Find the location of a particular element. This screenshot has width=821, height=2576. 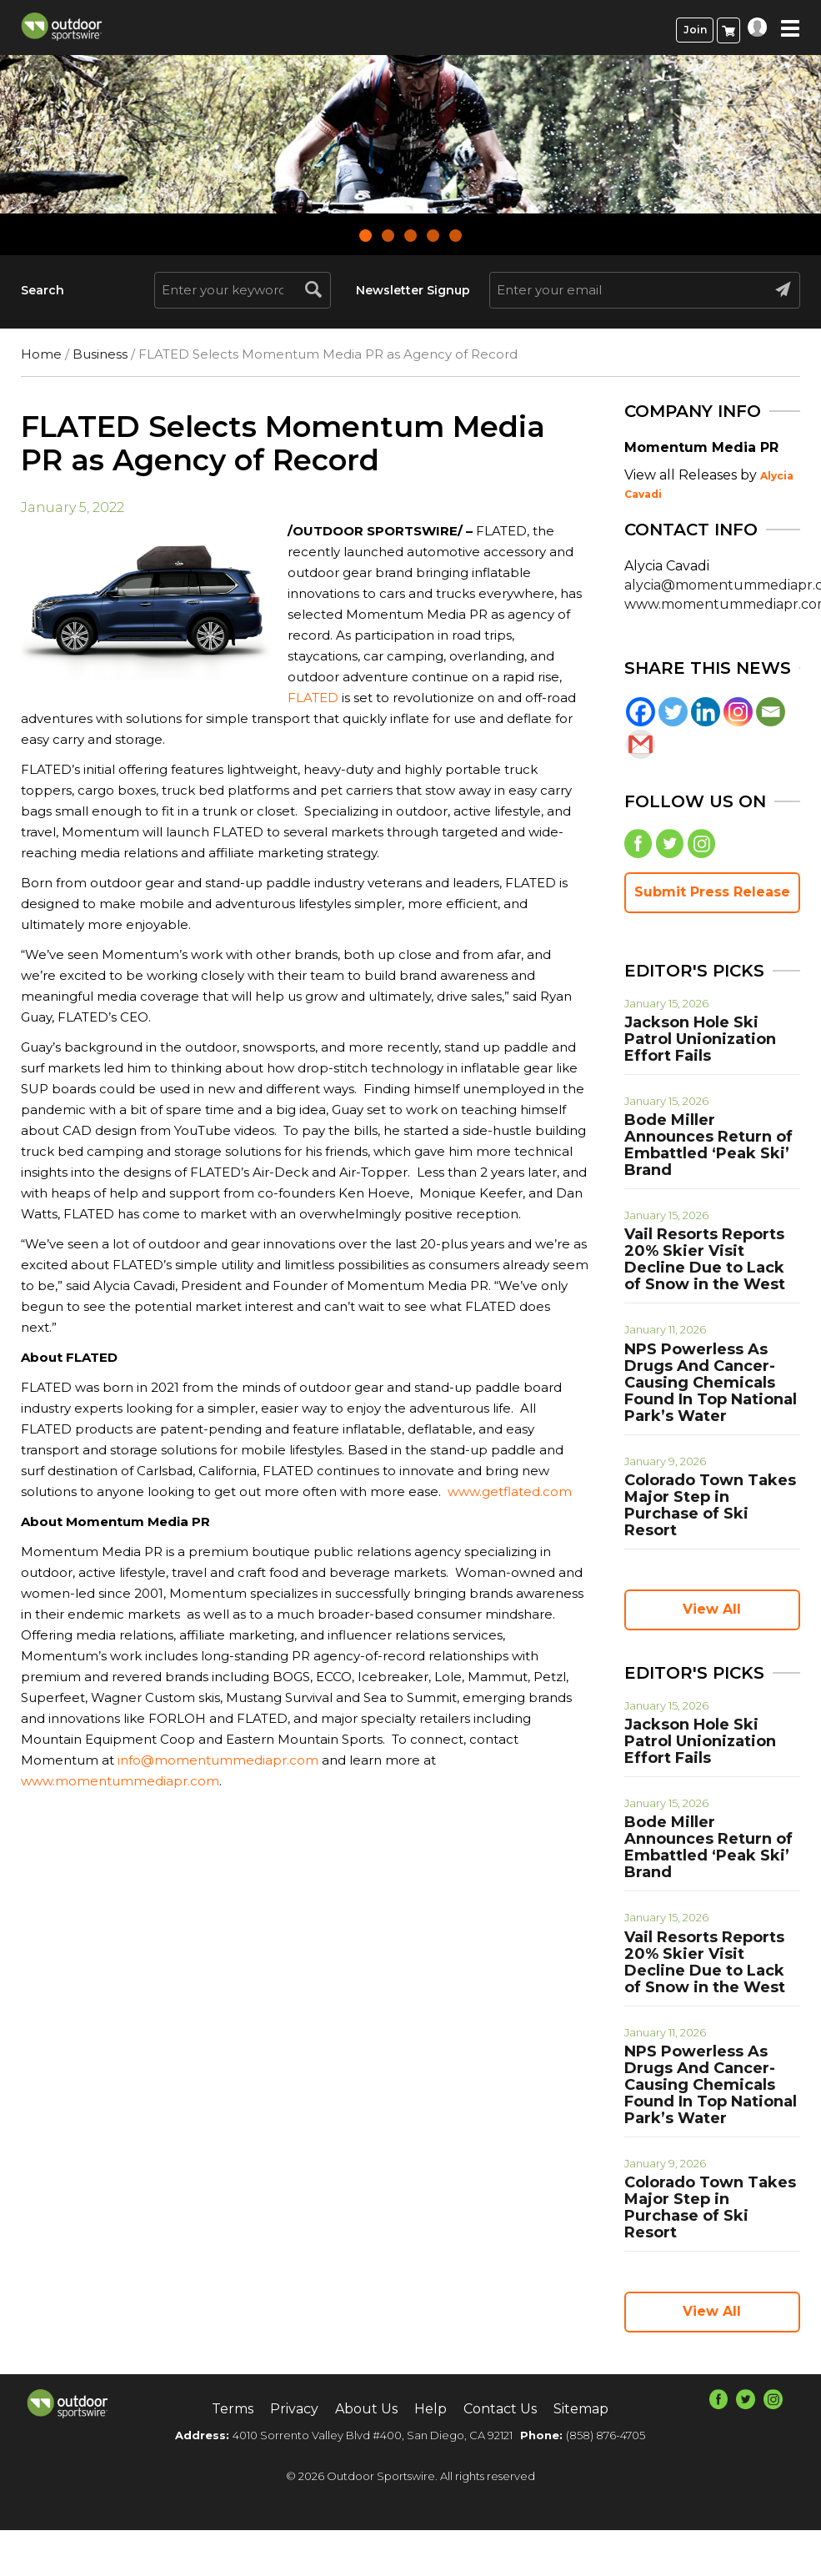

Bode Miller Announces Return of Embattled ‘Peak Ski’ Brand is located at coordinates (708, 1145).